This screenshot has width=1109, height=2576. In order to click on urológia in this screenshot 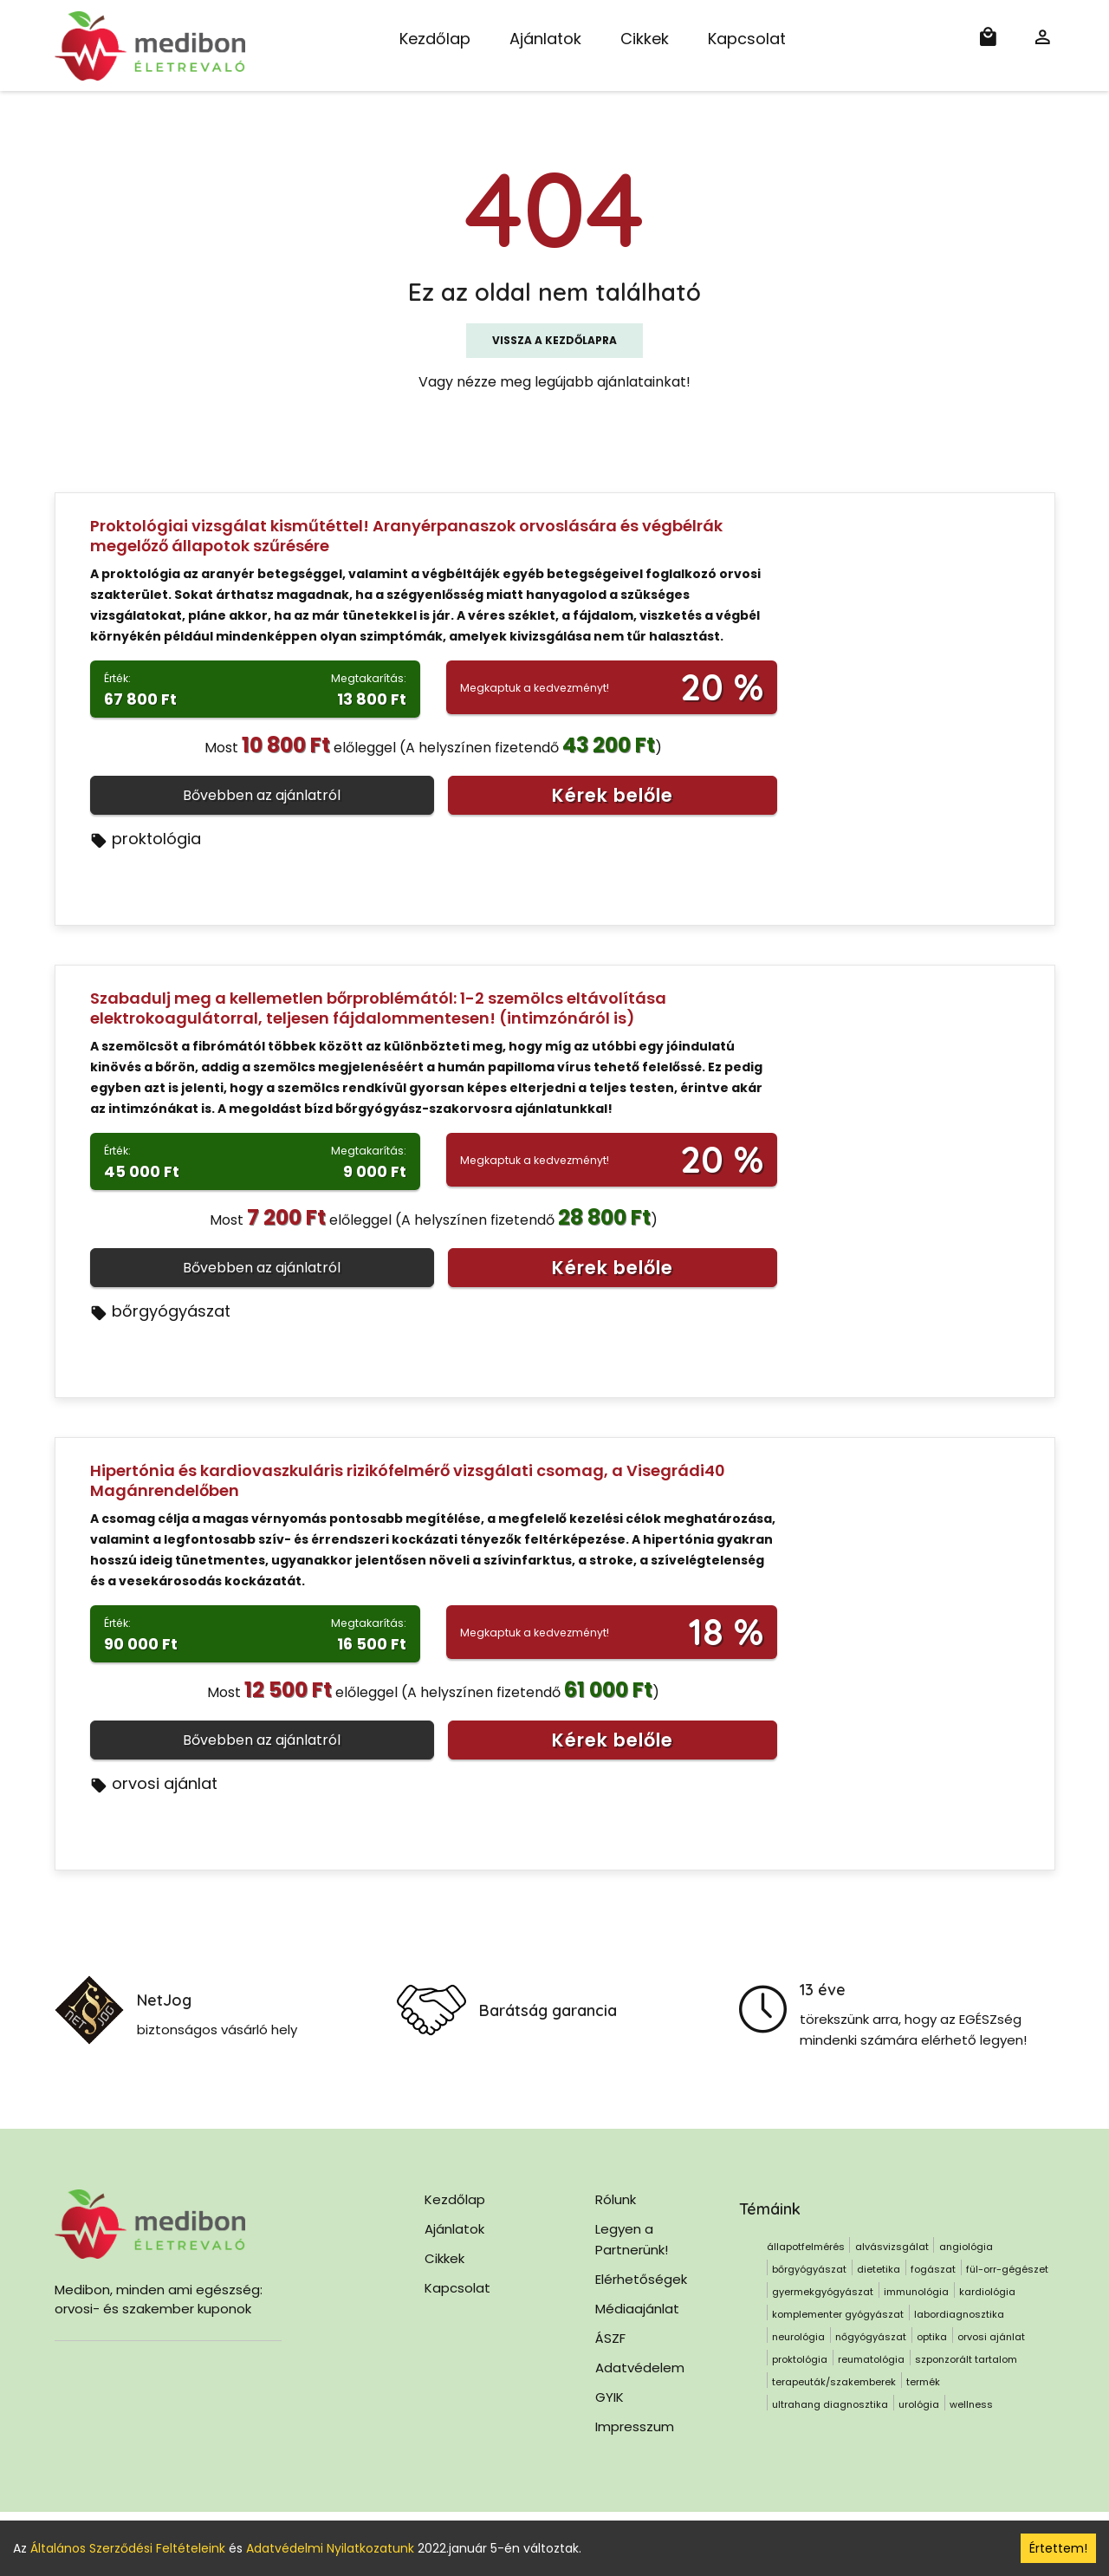, I will do `click(918, 2404)`.